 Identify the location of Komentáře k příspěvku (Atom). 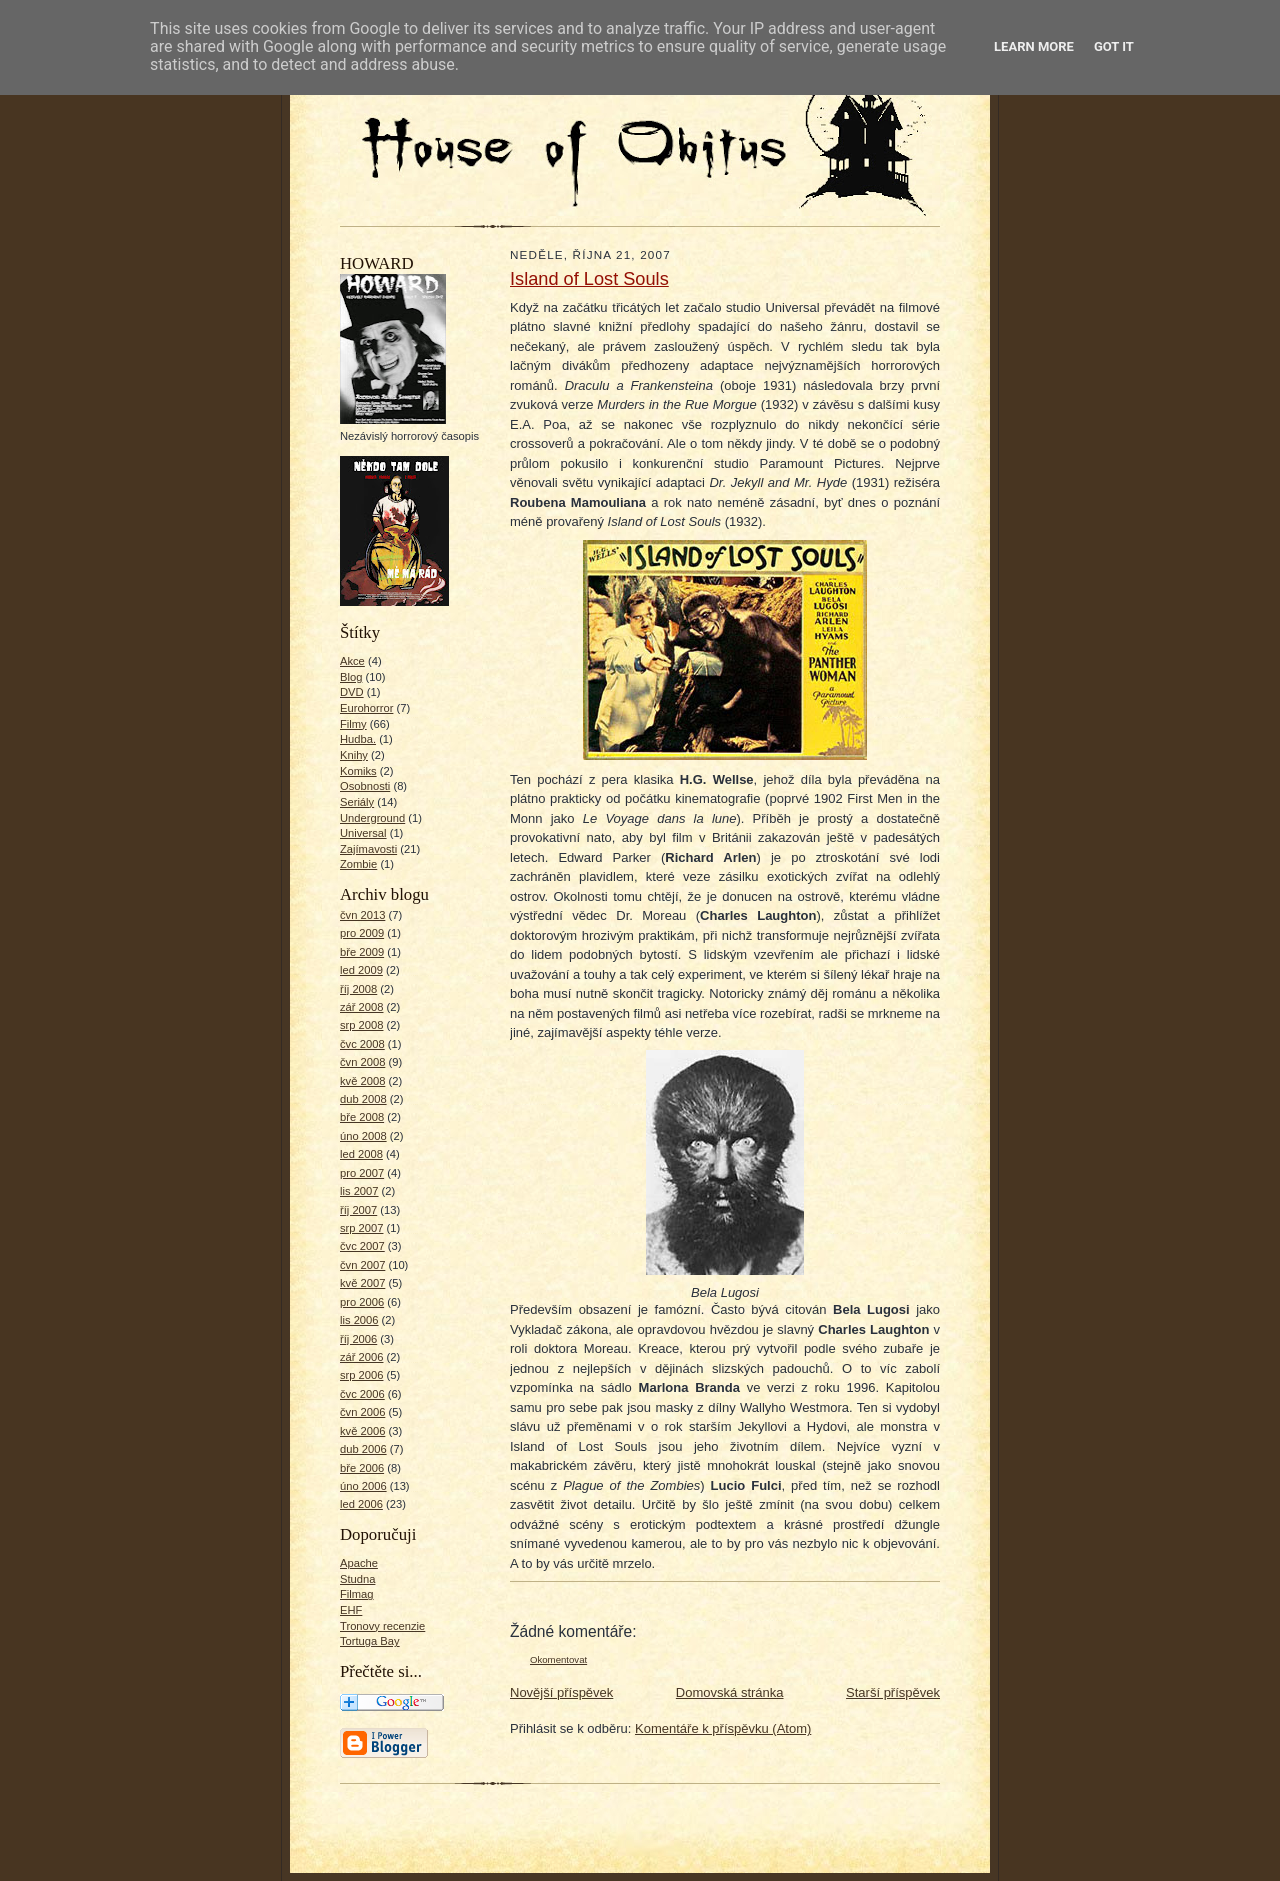
(723, 1728).